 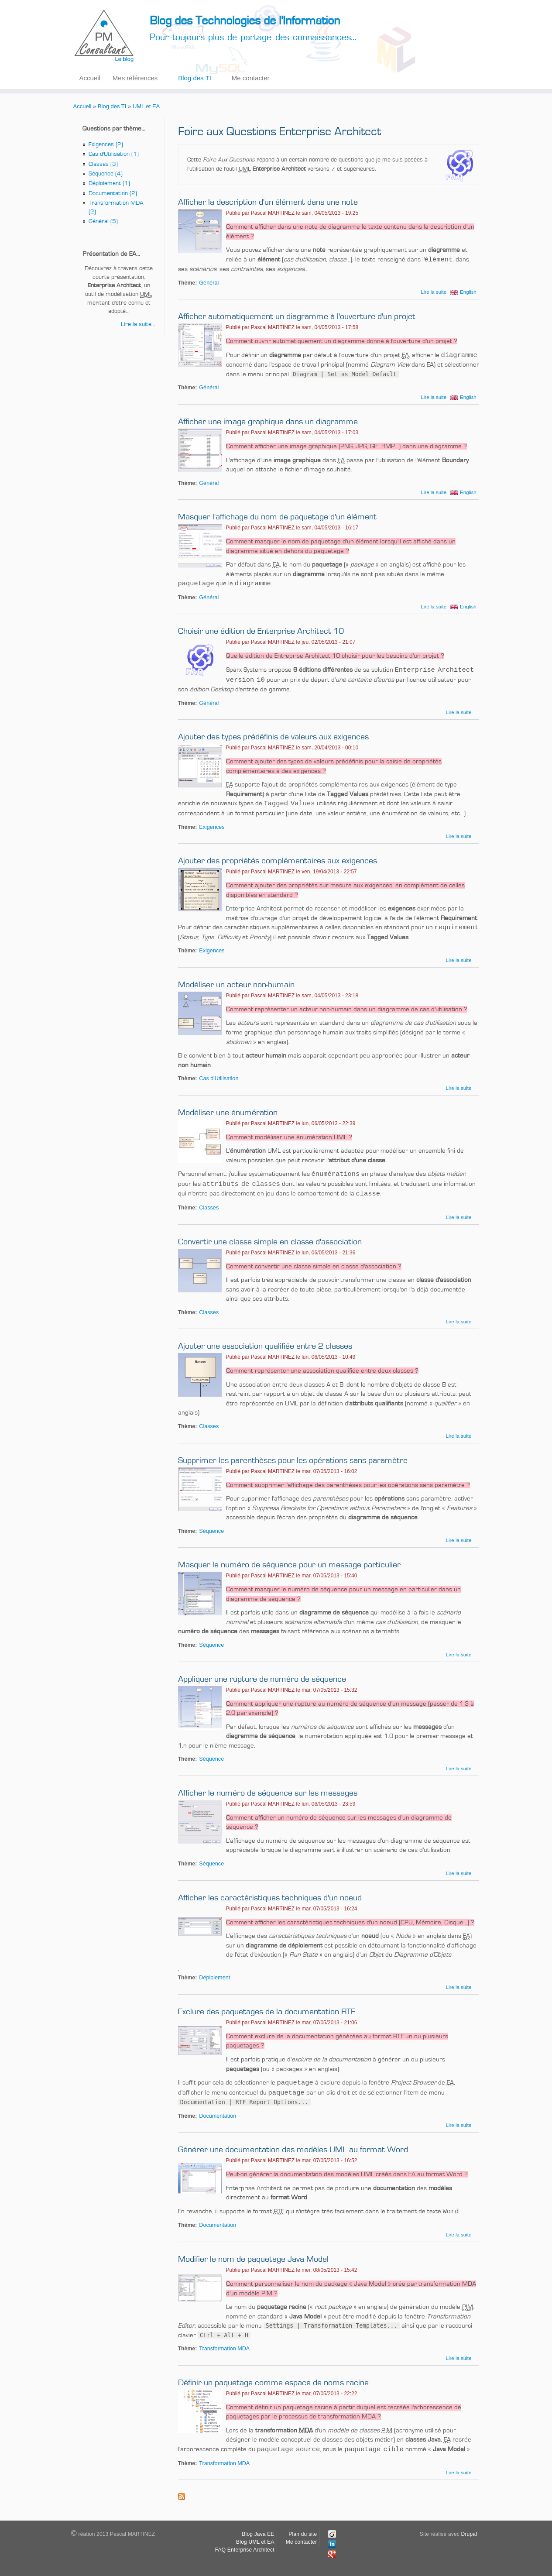 What do you see at coordinates (109, 183) in the screenshot?
I see `Déploiement (1)` at bounding box center [109, 183].